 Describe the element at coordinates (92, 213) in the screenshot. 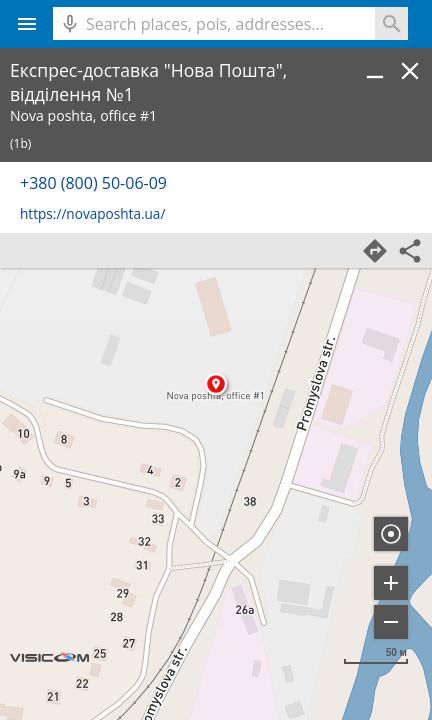

I see `https://novaposhta.ua/` at that location.